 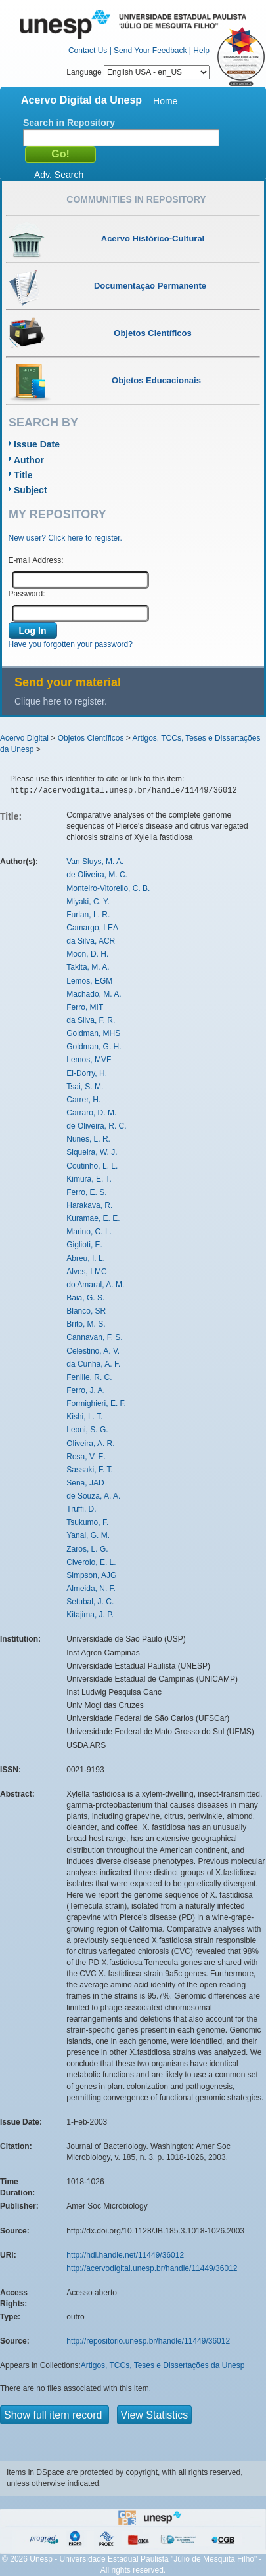 I want to click on Miyaki, C. Y., so click(x=88, y=901).